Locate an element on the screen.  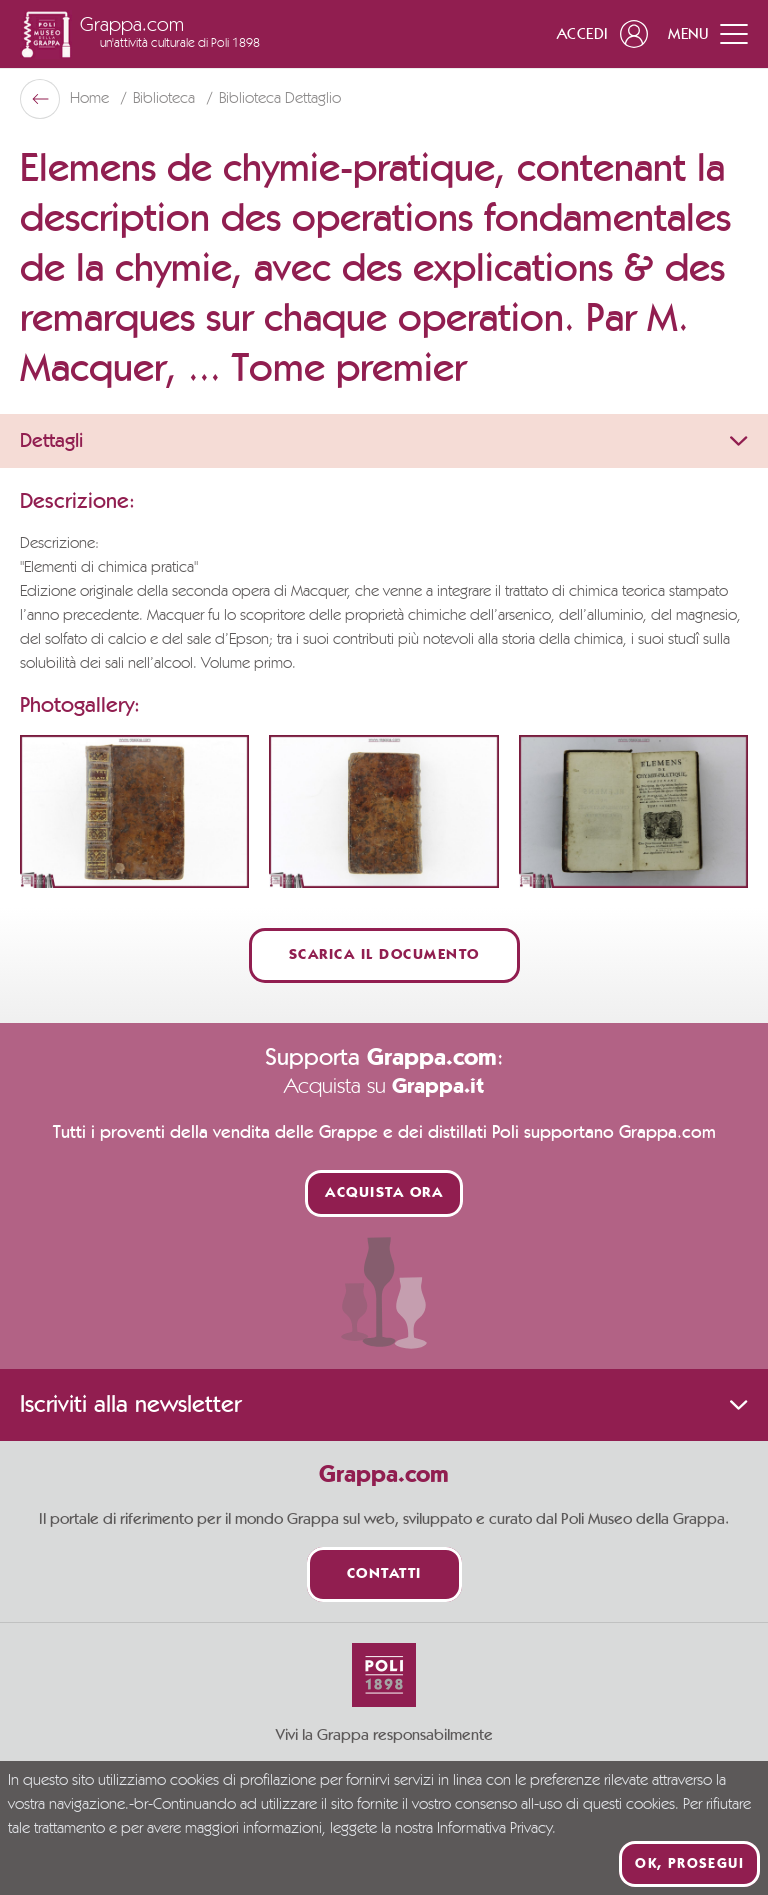
Dettagli is located at coordinates (384, 441).